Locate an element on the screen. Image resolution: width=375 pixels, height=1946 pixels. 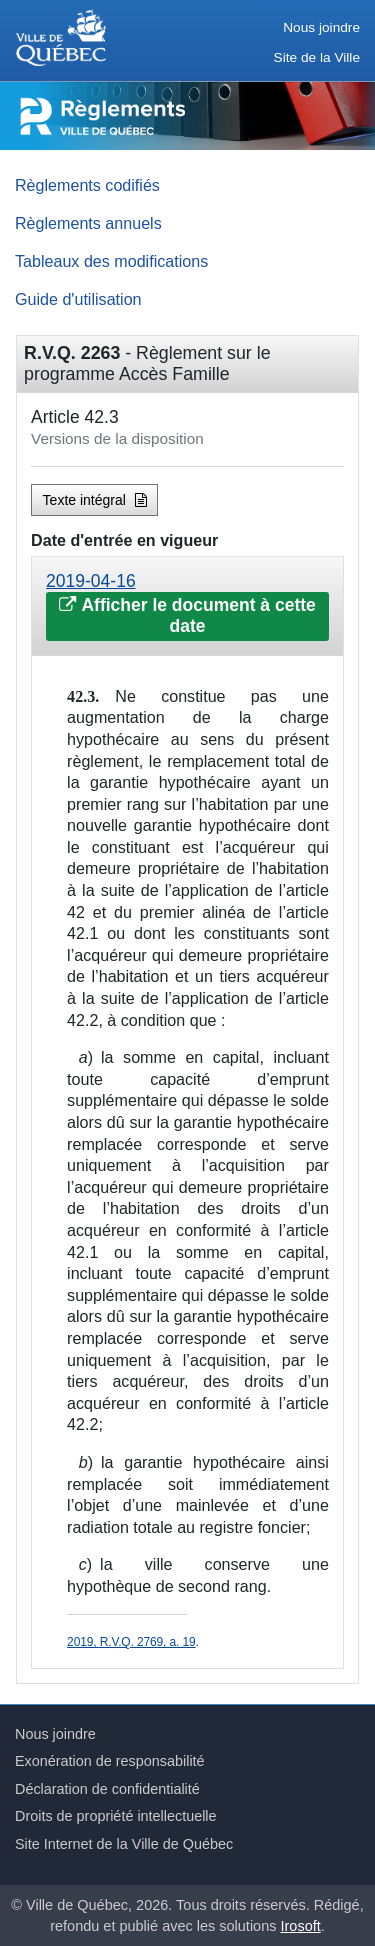
2019-04-16 is located at coordinates (91, 581).